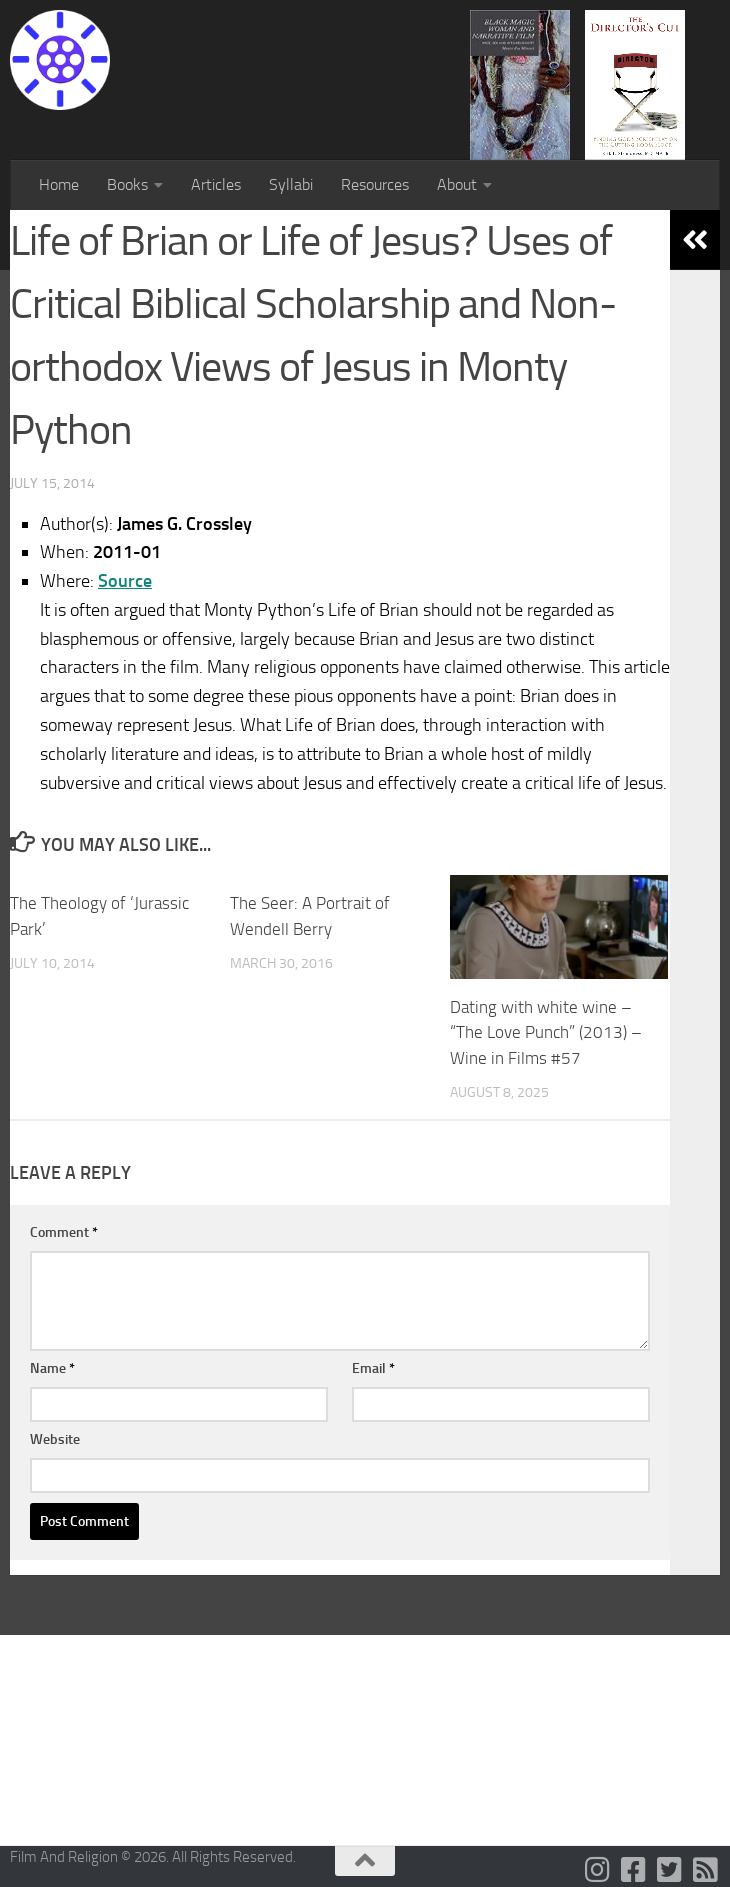 The width and height of the screenshot is (730, 1887). Describe the element at coordinates (546, 1032) in the screenshot. I see `Dating with white wine – “The Love Punch” (2013) – Wine in Films #57` at that location.